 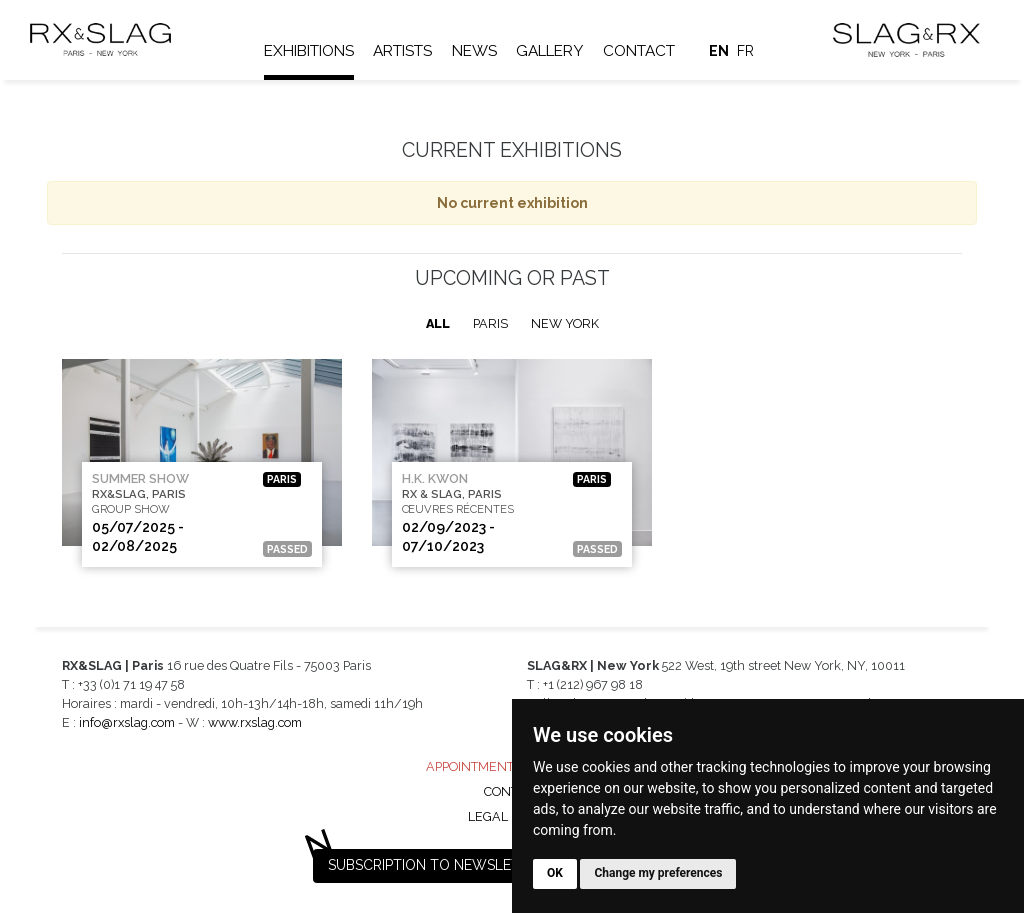 I want to click on Gallery, so click(x=552, y=51).